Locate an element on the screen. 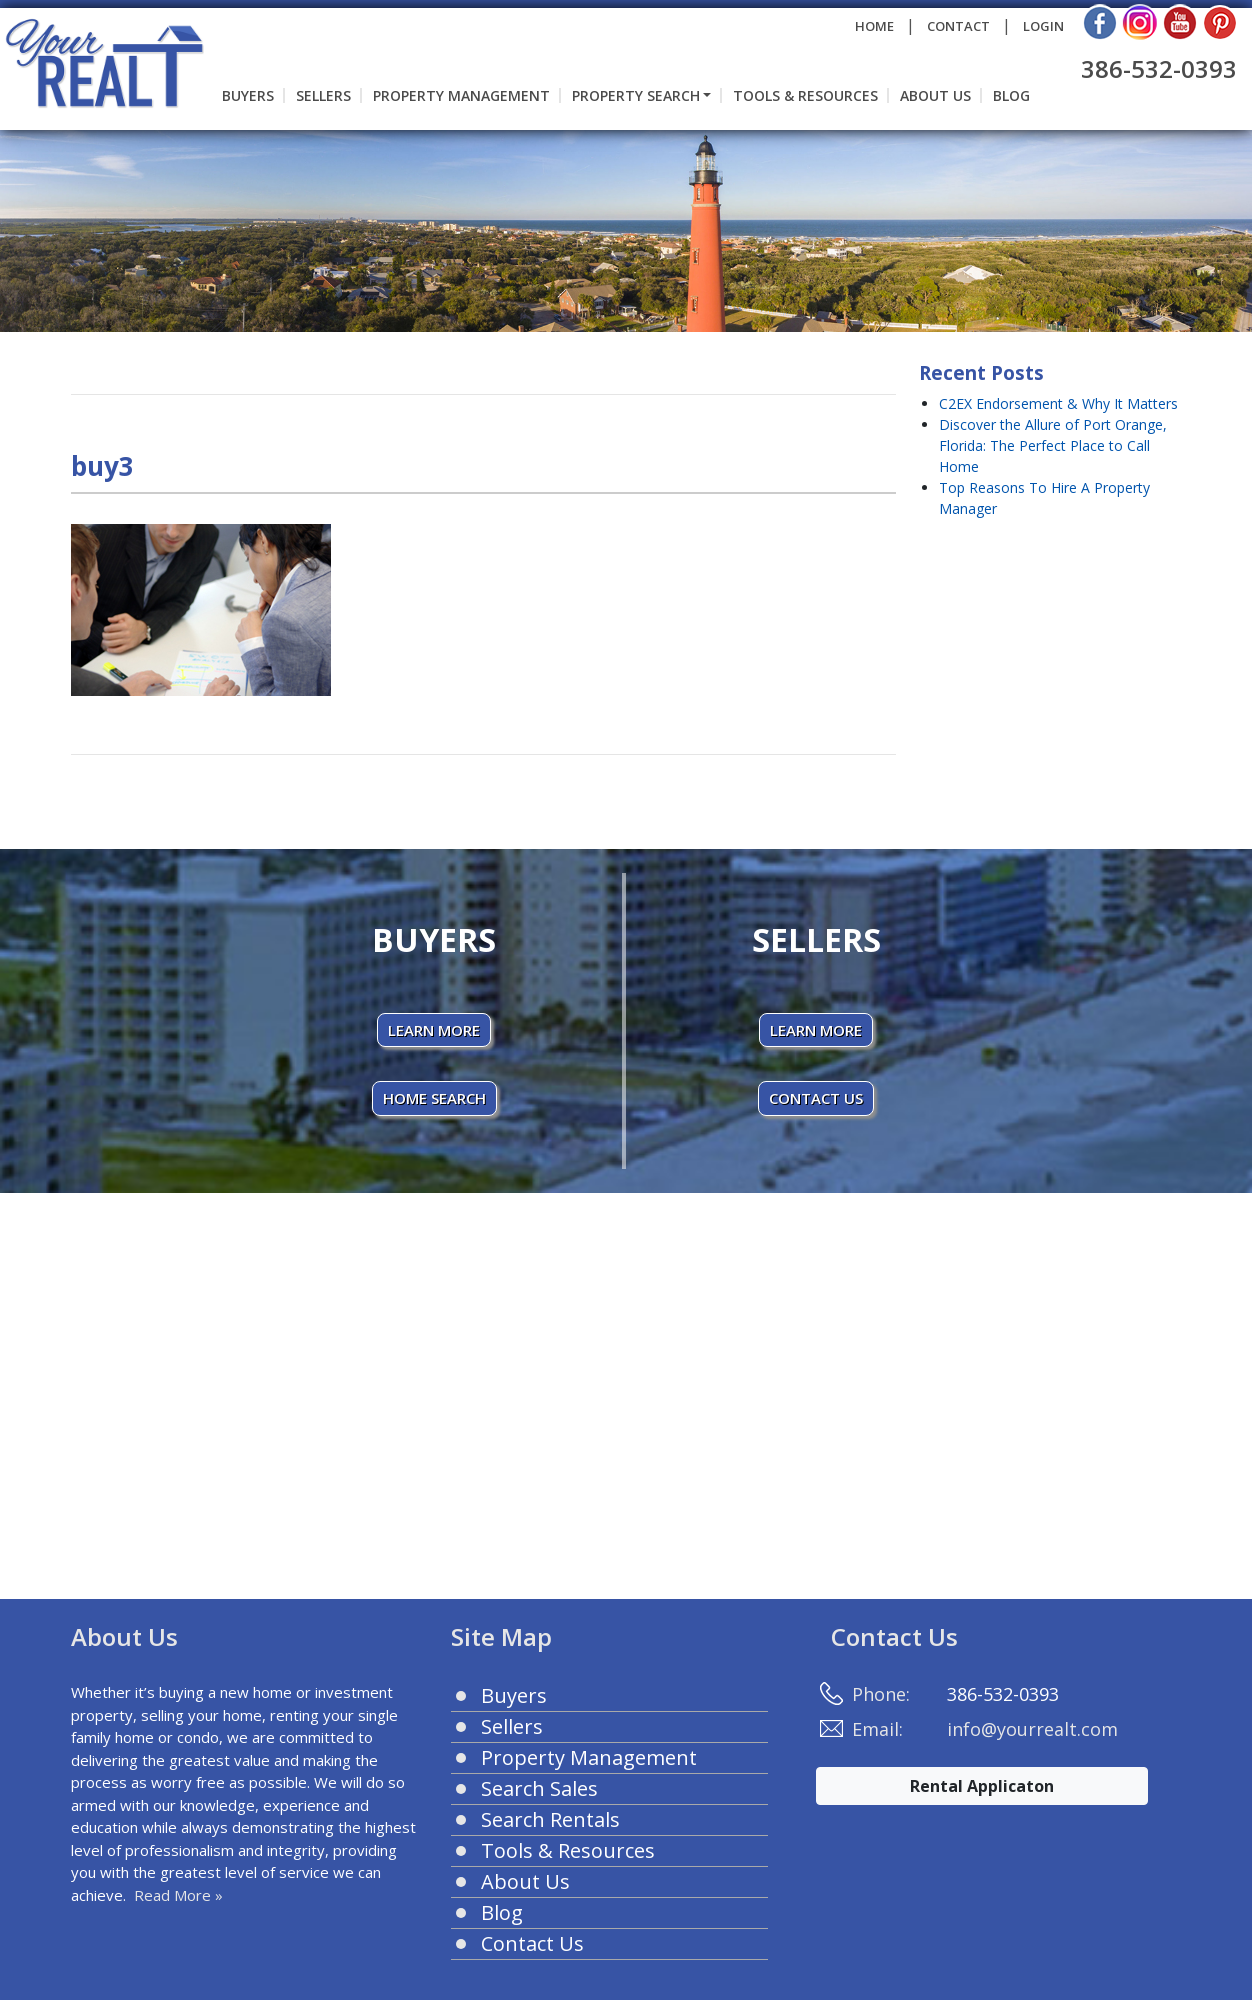 The width and height of the screenshot is (1252, 2000). info@yourrealt.com is located at coordinates (1032, 1729).